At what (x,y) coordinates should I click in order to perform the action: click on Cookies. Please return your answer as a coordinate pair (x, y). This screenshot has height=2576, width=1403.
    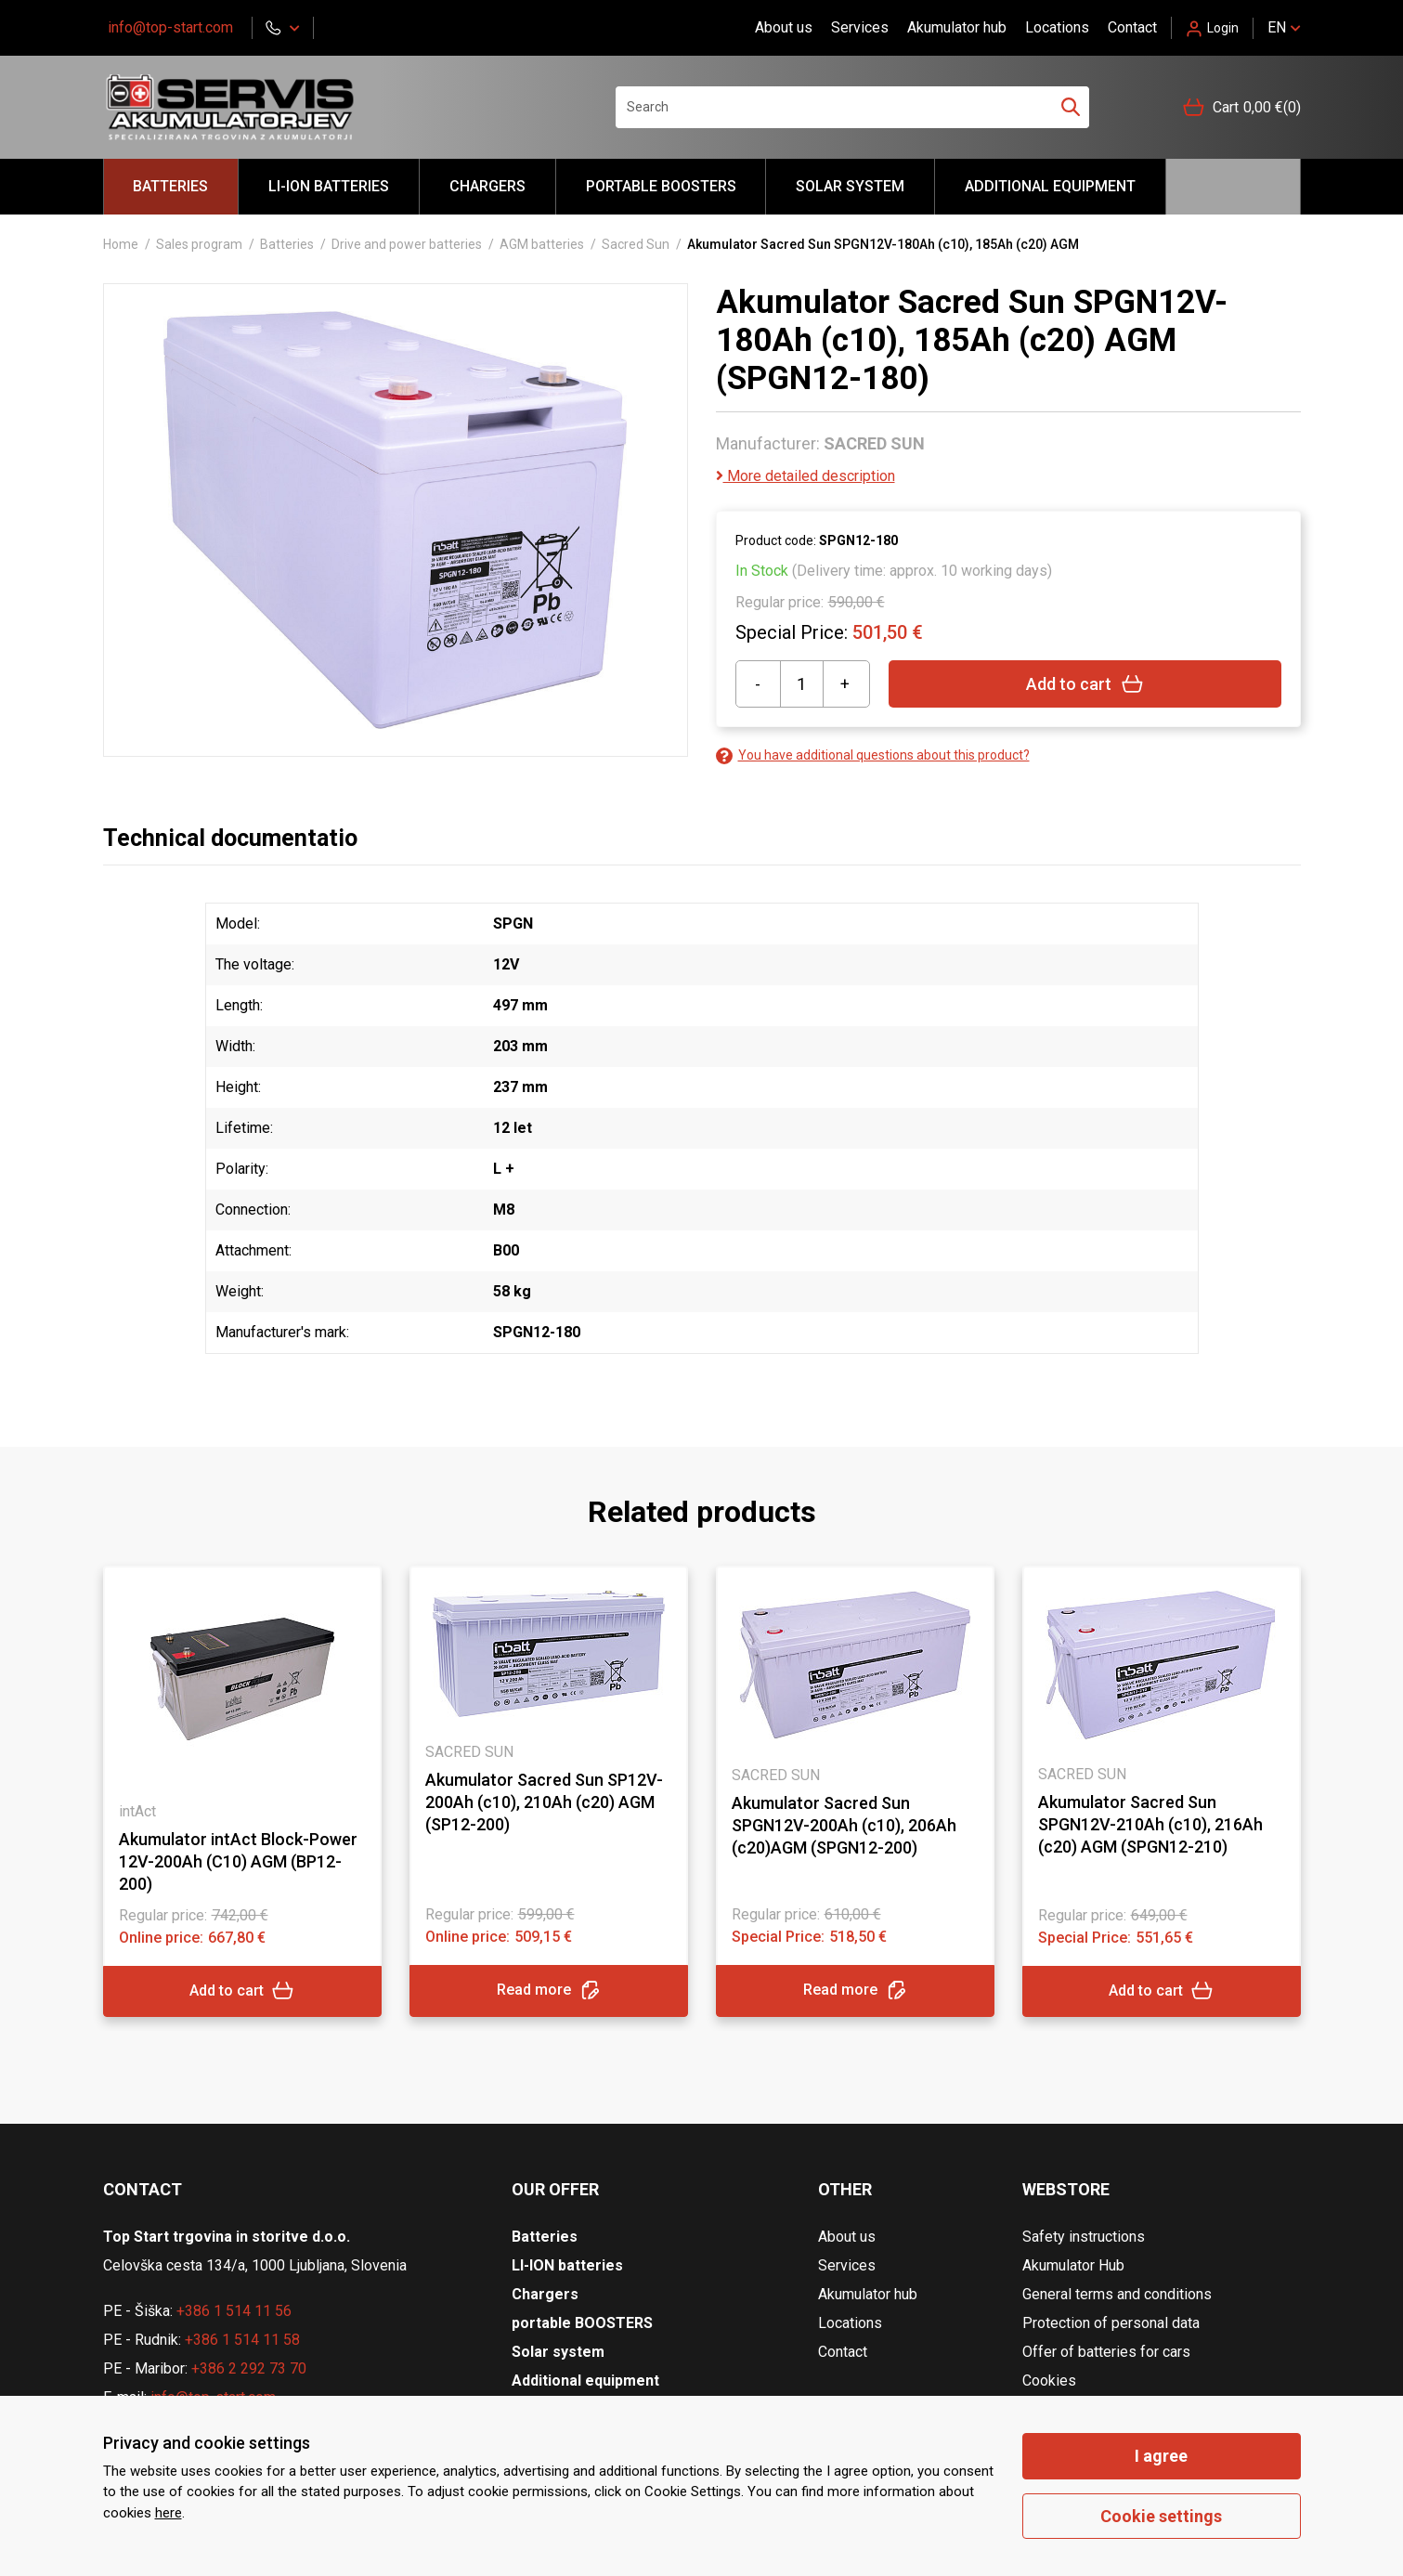
    Looking at the image, I should click on (1049, 2380).